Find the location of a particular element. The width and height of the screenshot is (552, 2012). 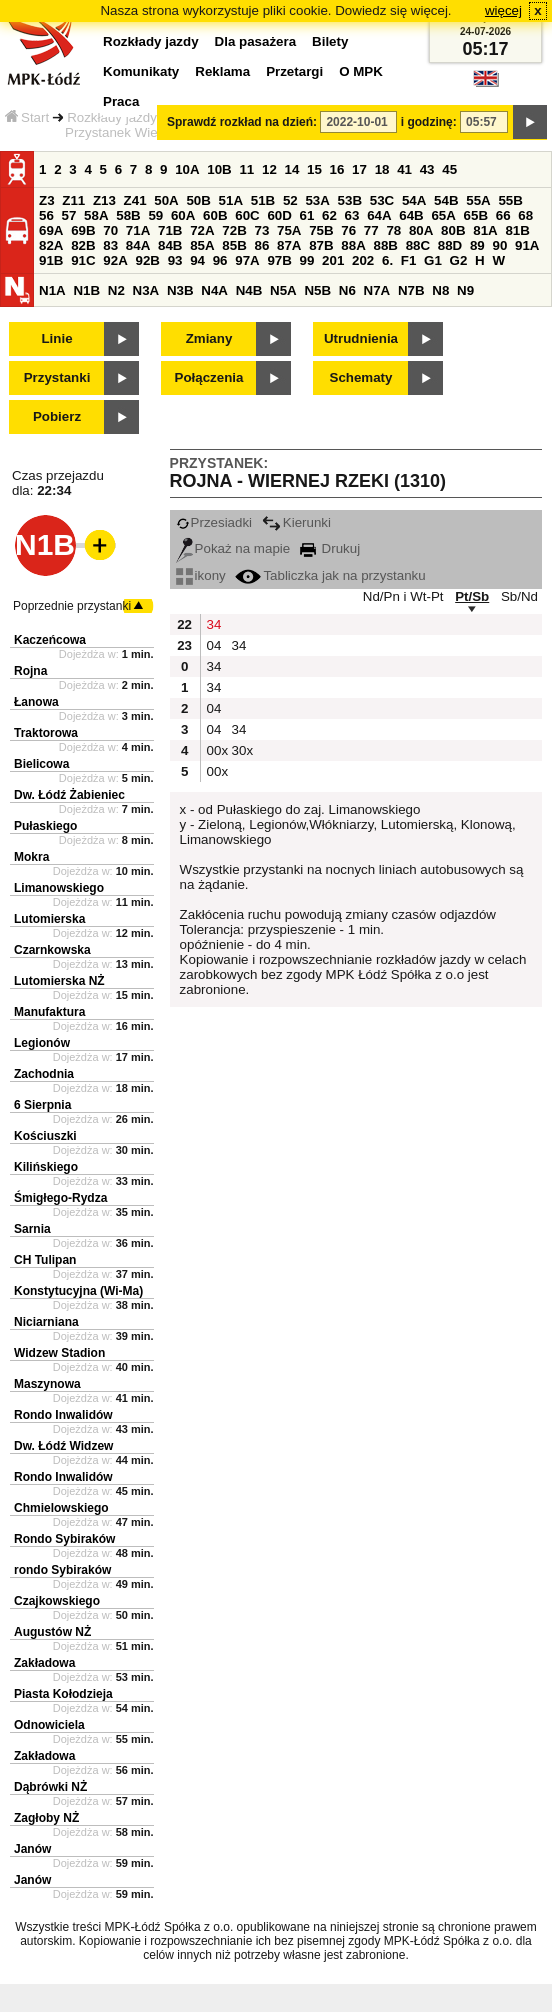

Kilińskiego is located at coordinates (46, 1167).